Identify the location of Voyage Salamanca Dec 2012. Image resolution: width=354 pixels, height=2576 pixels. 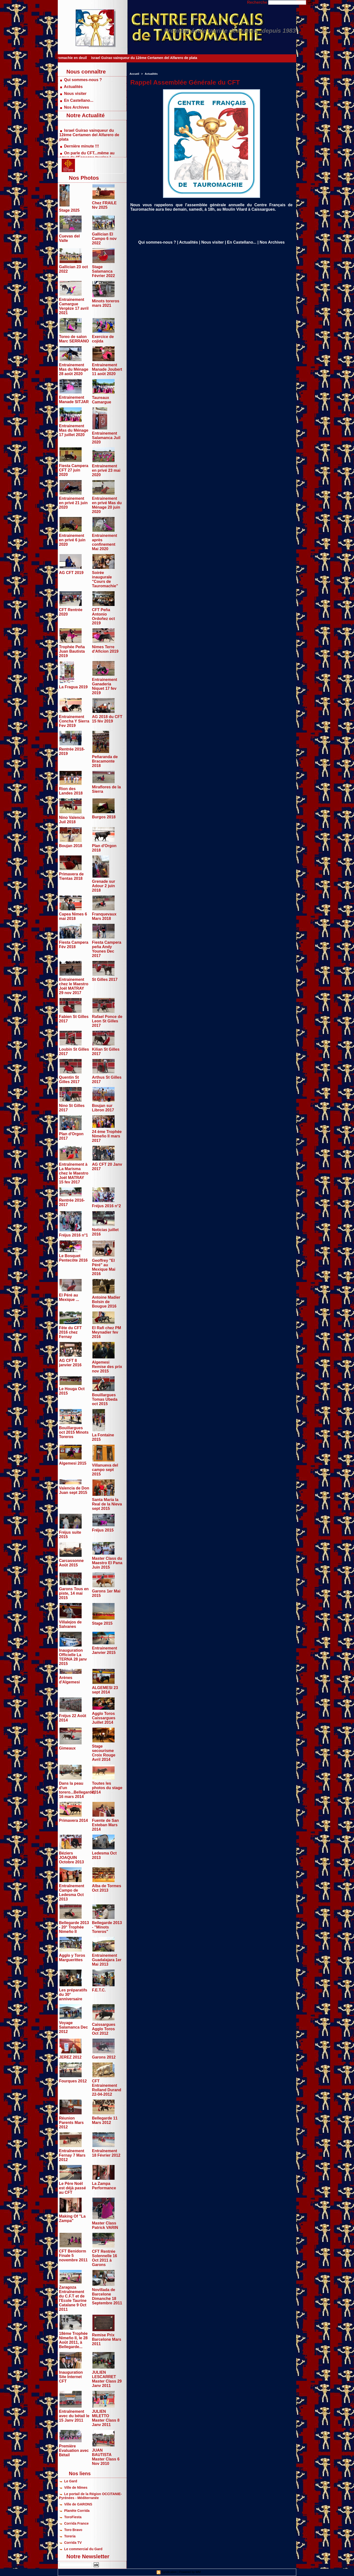
(73, 2027).